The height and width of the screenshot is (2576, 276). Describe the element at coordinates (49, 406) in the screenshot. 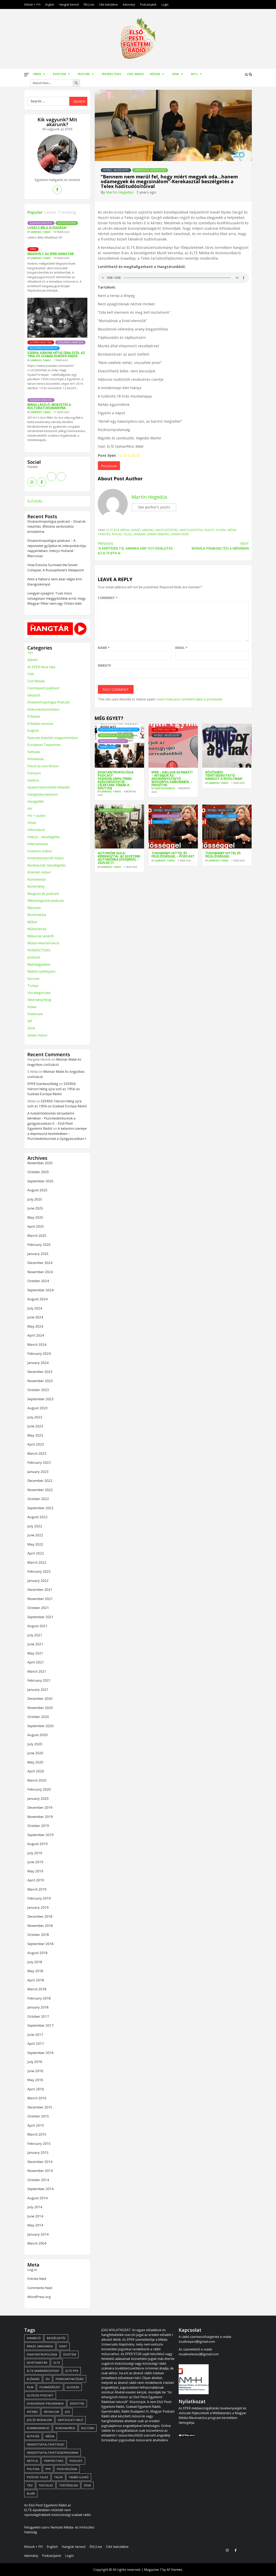

I see `Bengi László: Bevezetés a kultúratudományba` at that location.